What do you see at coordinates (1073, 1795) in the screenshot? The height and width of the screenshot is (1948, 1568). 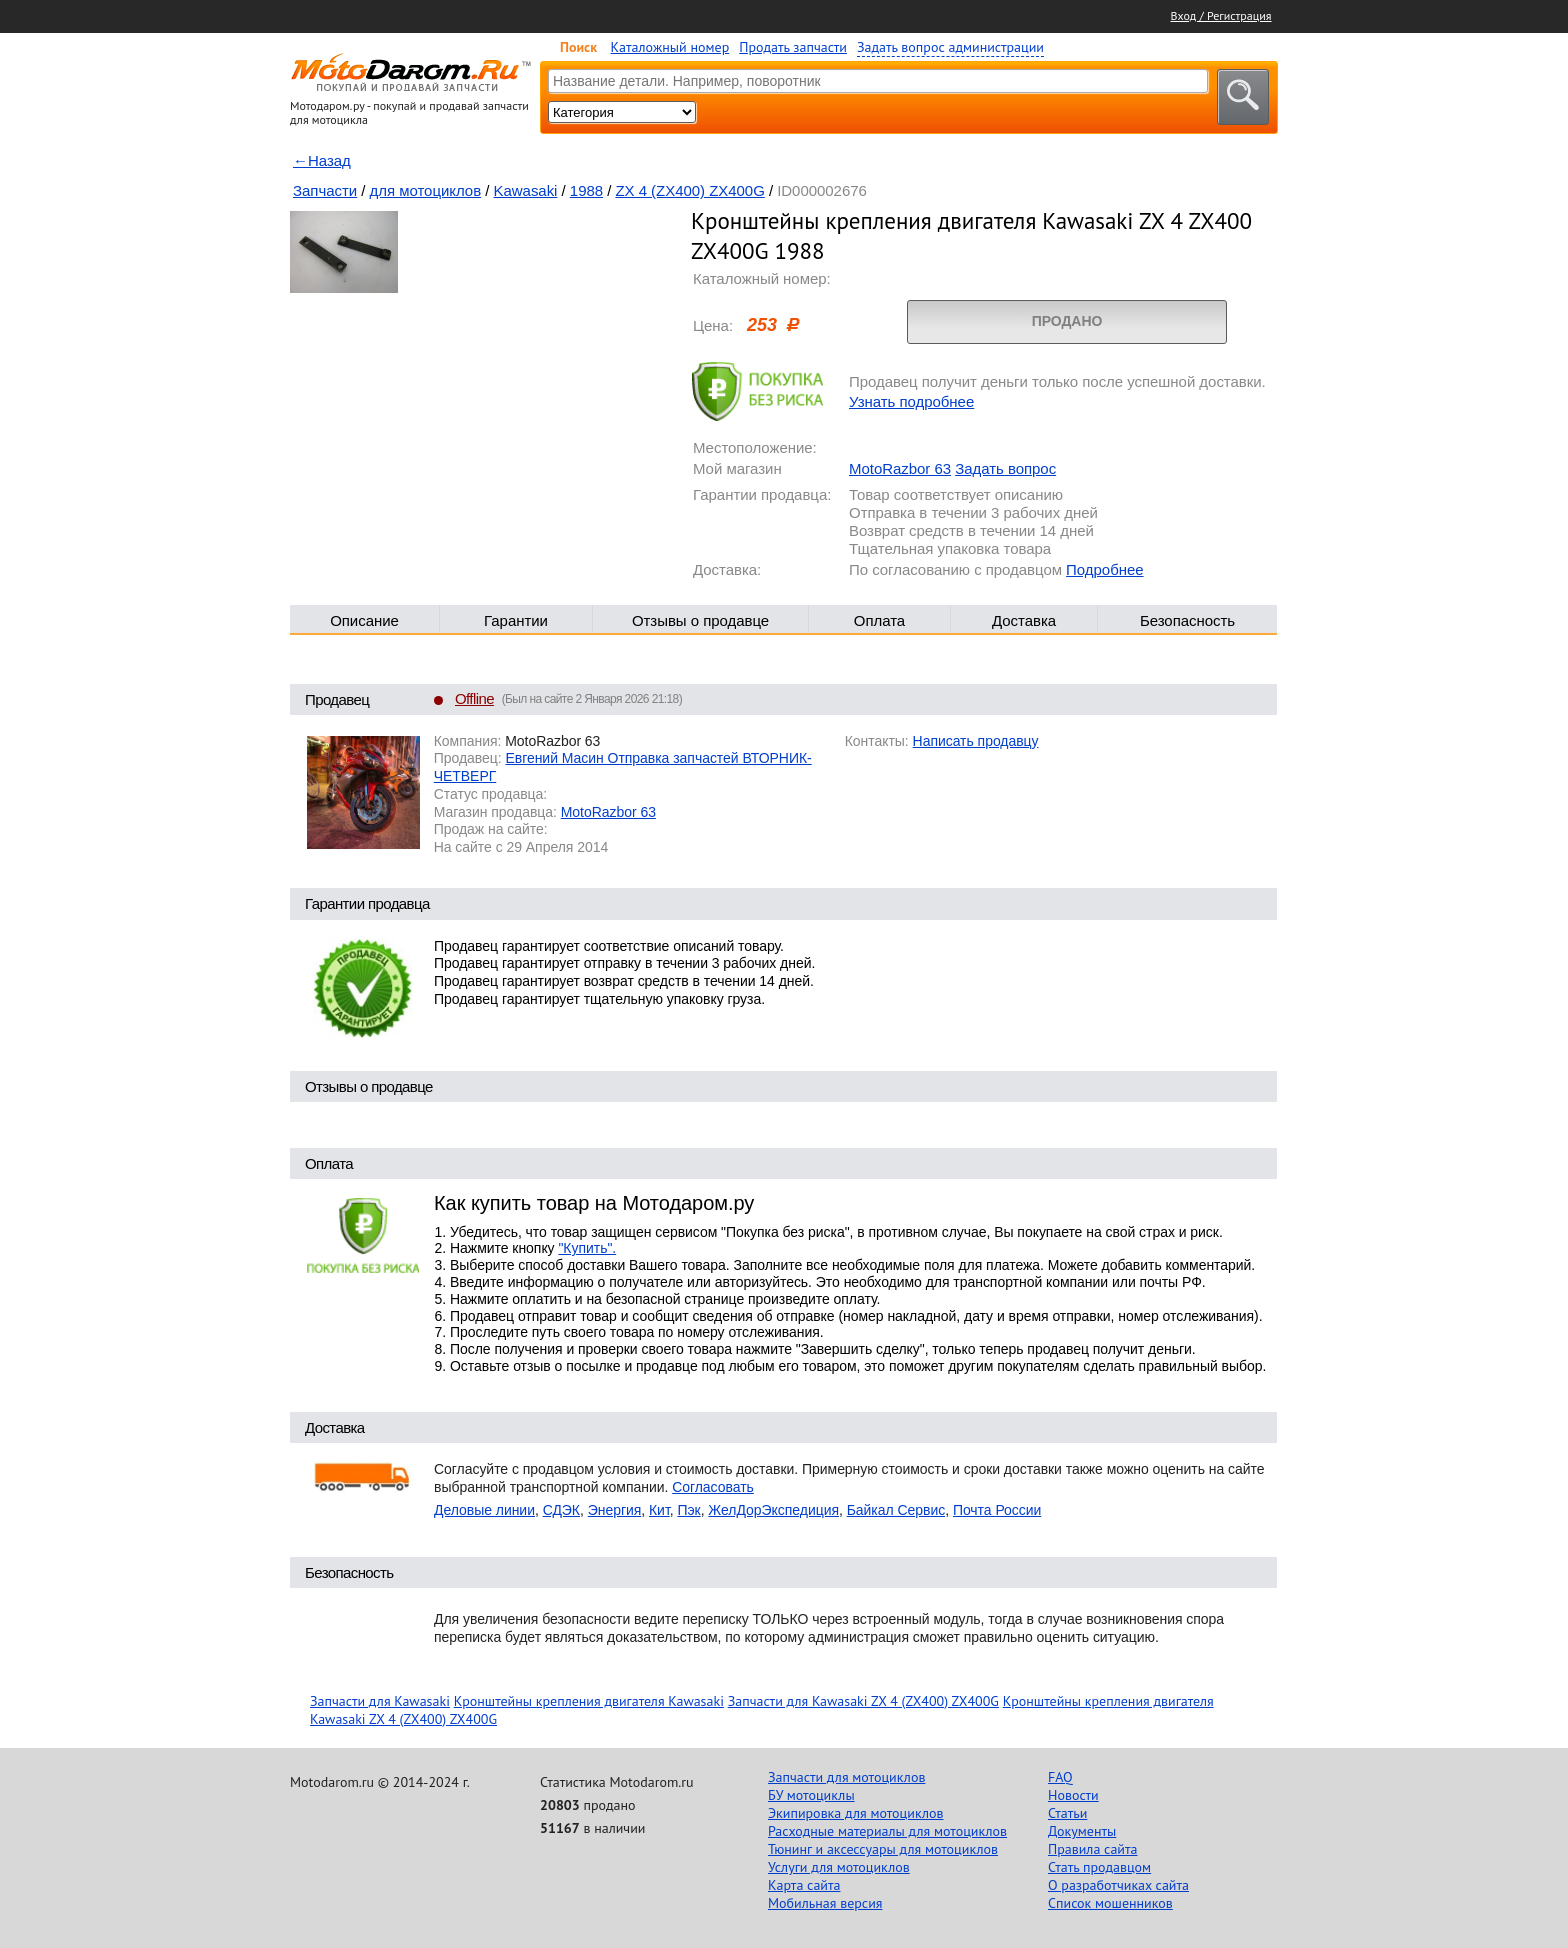 I see `Новости` at bounding box center [1073, 1795].